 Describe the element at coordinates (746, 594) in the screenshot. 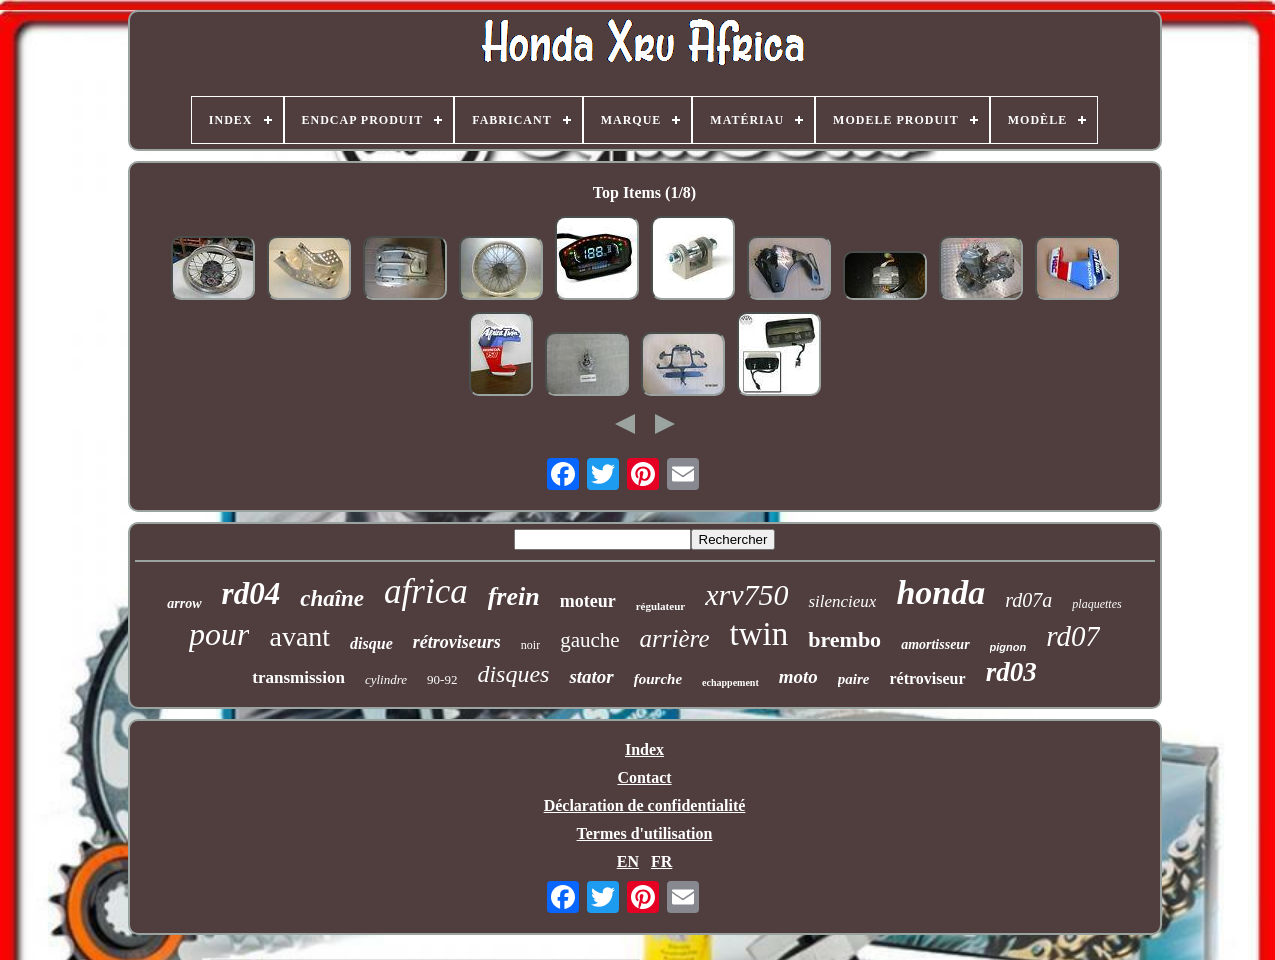

I see `xrv750` at that location.